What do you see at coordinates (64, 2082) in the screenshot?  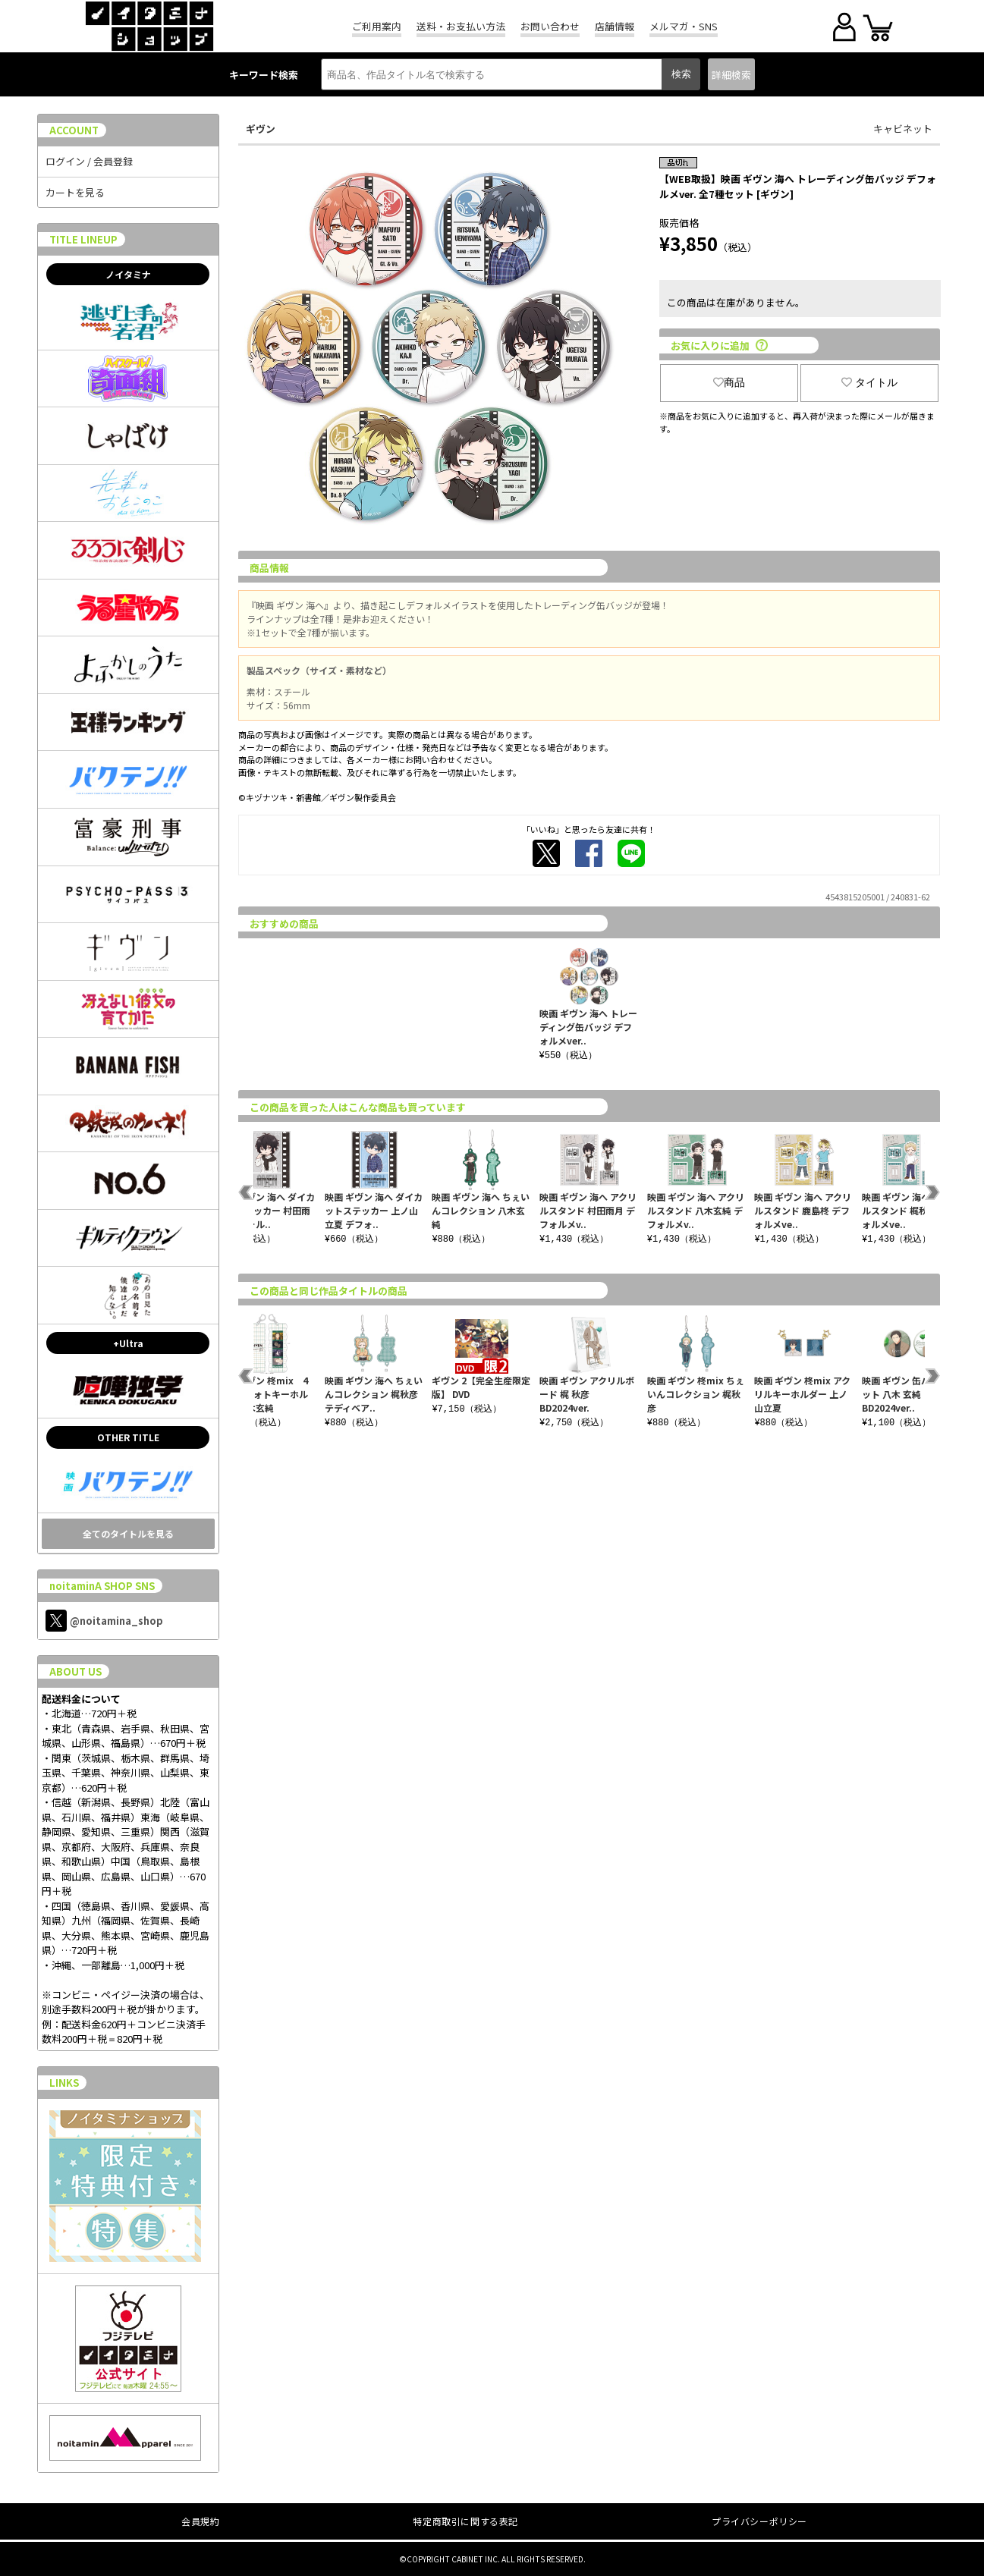 I see `LINKS` at bounding box center [64, 2082].